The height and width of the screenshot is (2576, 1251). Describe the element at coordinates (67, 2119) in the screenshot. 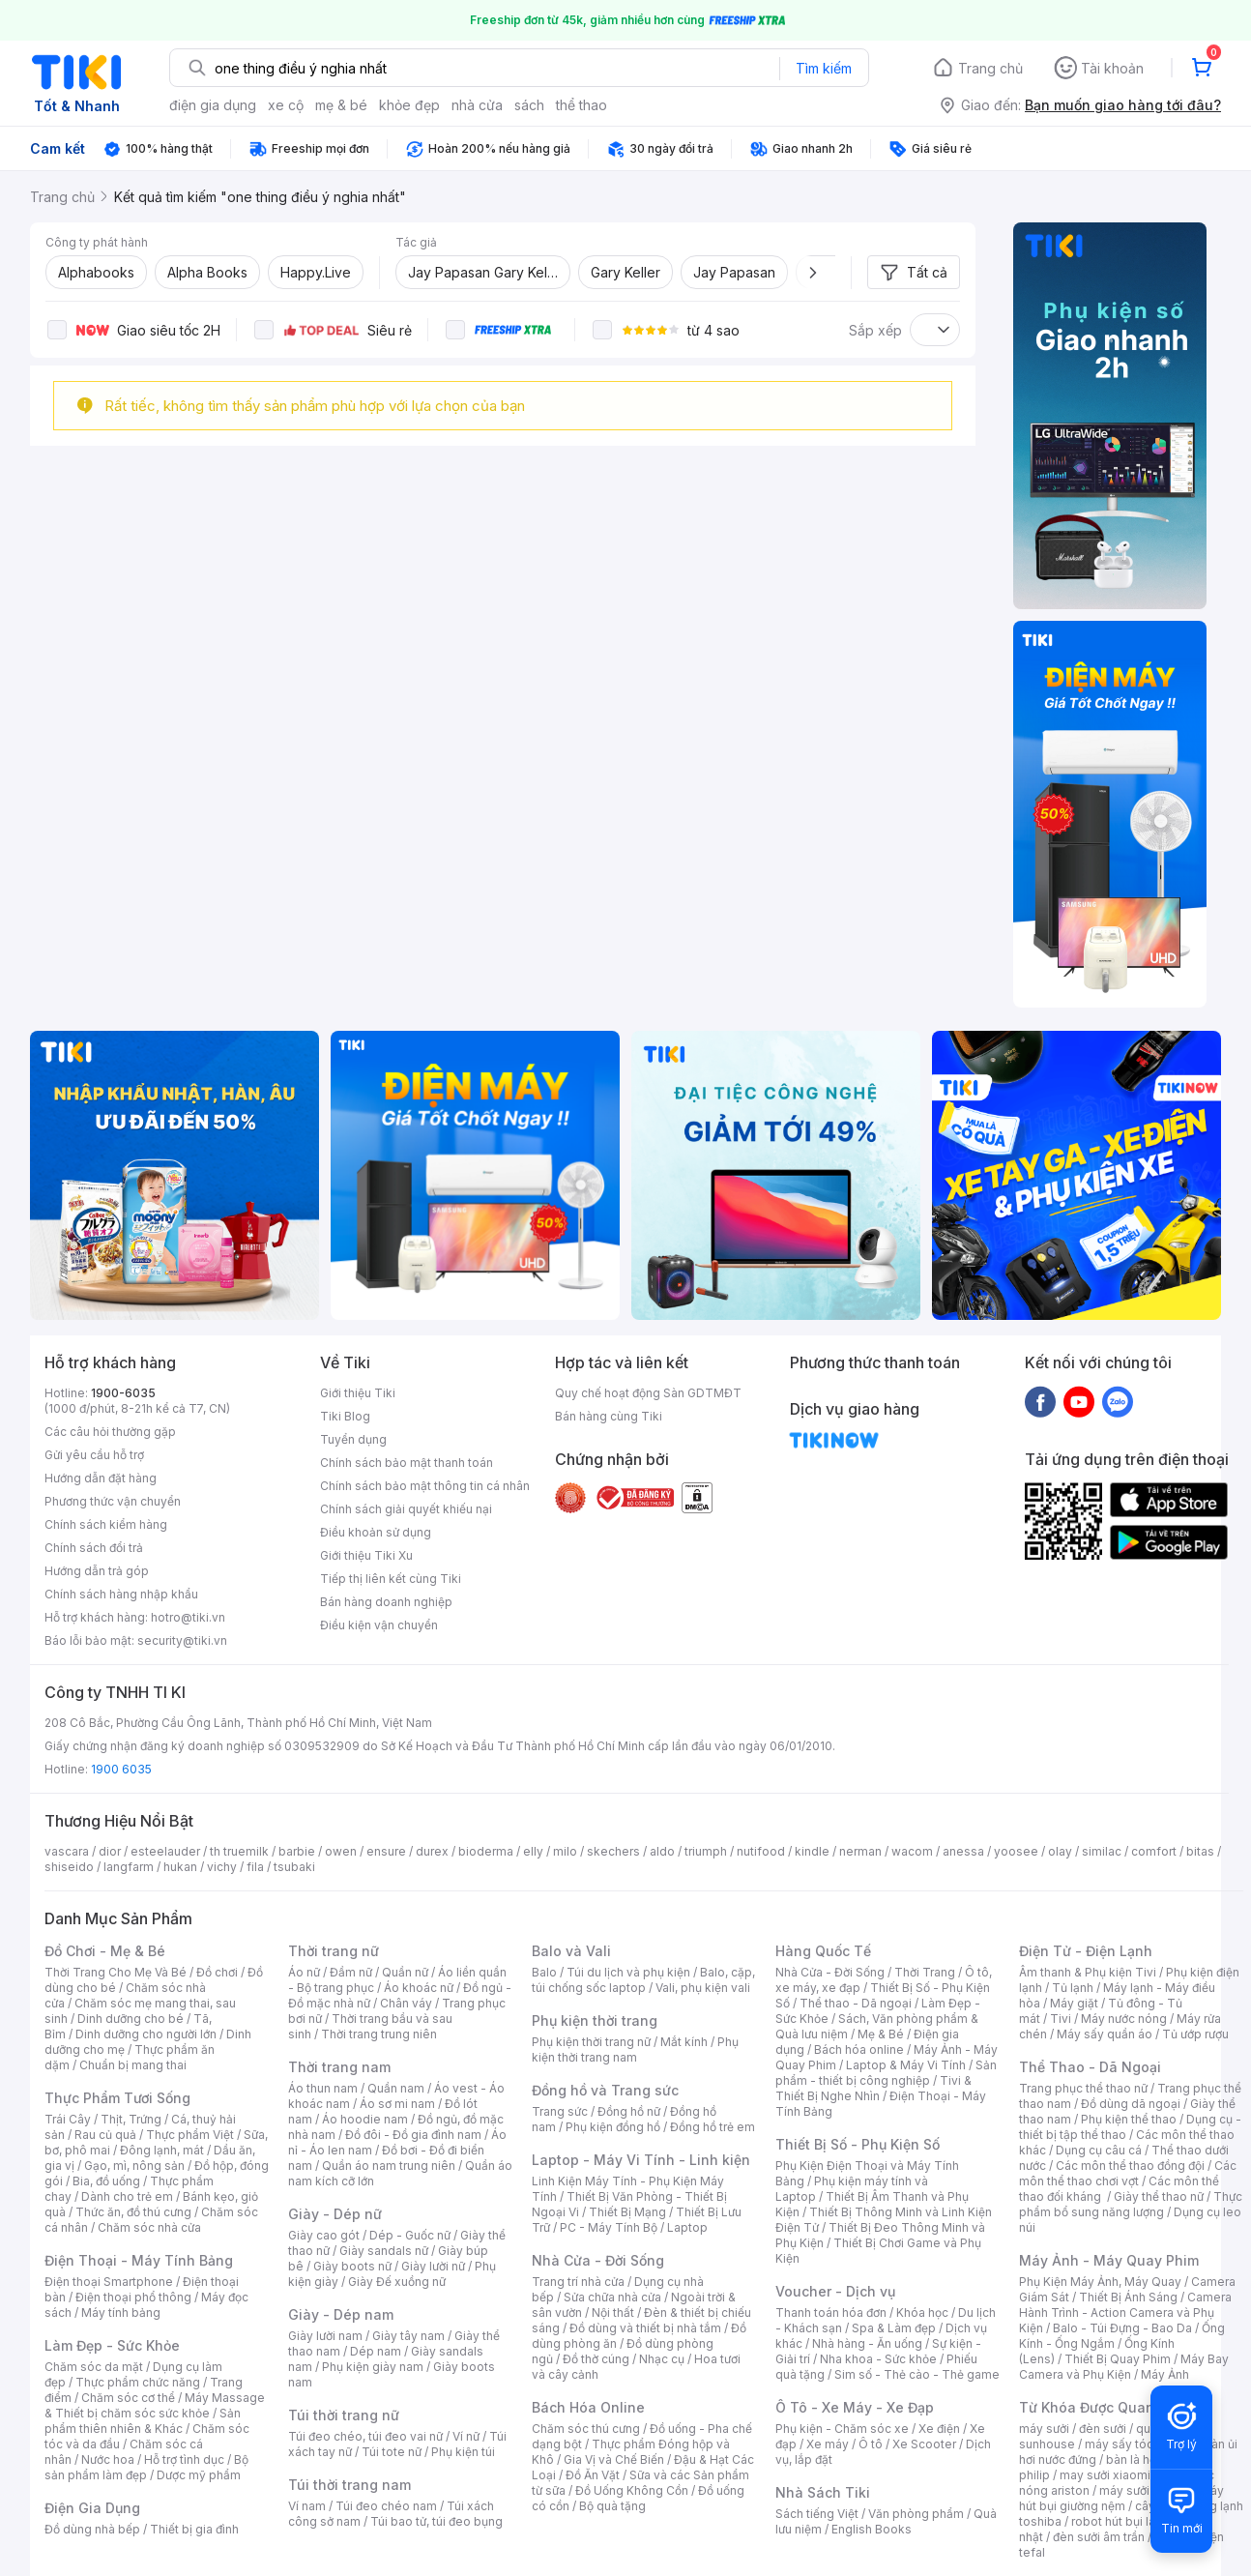

I see `Trái Cây` at that location.